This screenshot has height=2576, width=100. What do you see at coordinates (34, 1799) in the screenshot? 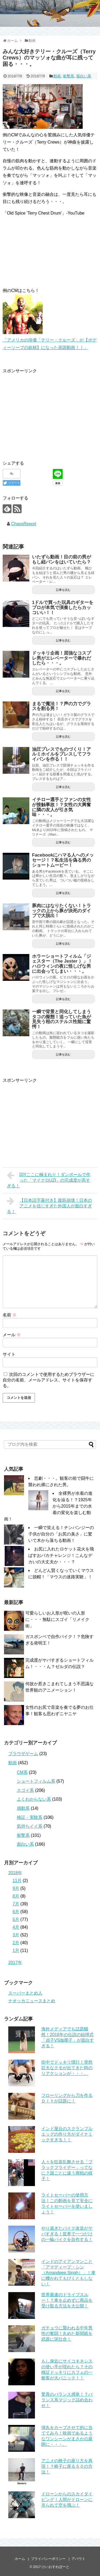
I see `よくわからない系` at bounding box center [34, 1799].